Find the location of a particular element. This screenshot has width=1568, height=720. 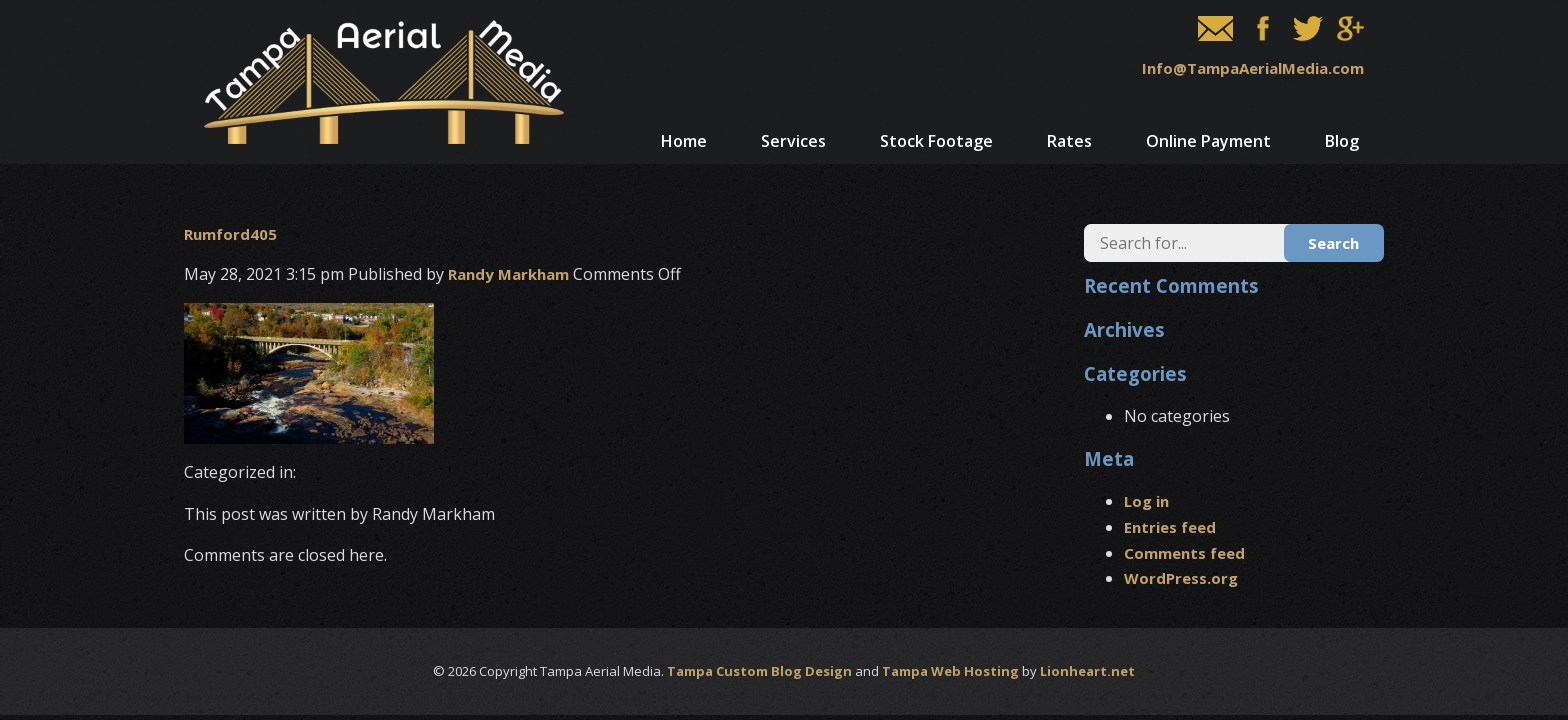

Rates is located at coordinates (1069, 141).